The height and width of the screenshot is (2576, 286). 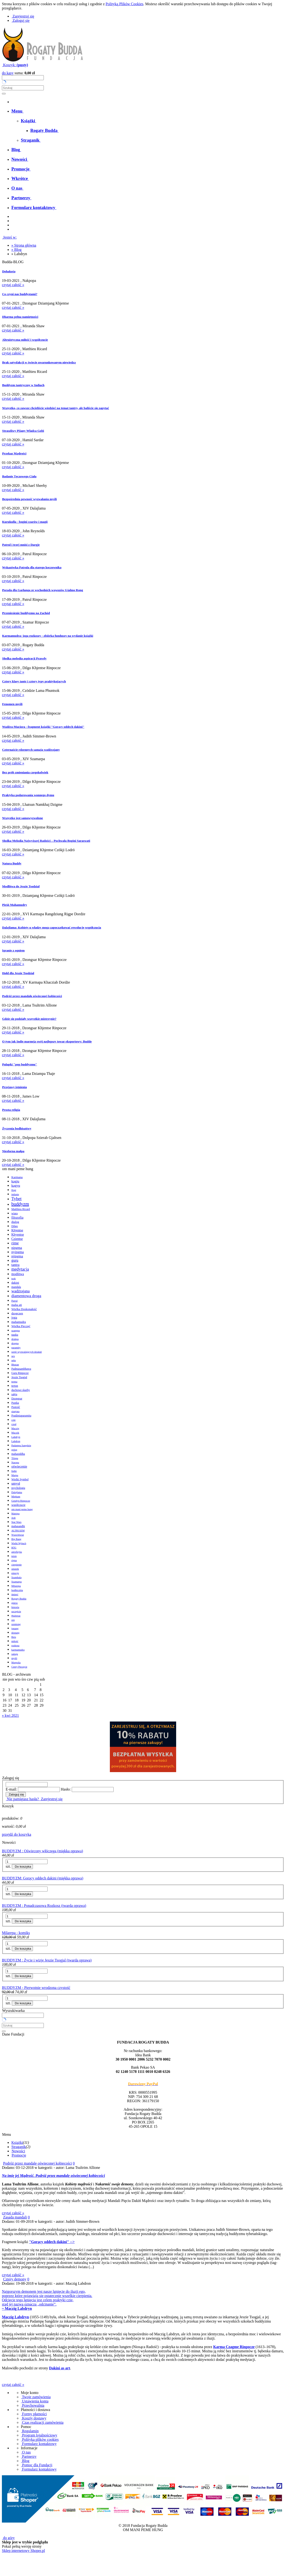 What do you see at coordinates (15, 1282) in the screenshot?
I see `dakini` at bounding box center [15, 1282].